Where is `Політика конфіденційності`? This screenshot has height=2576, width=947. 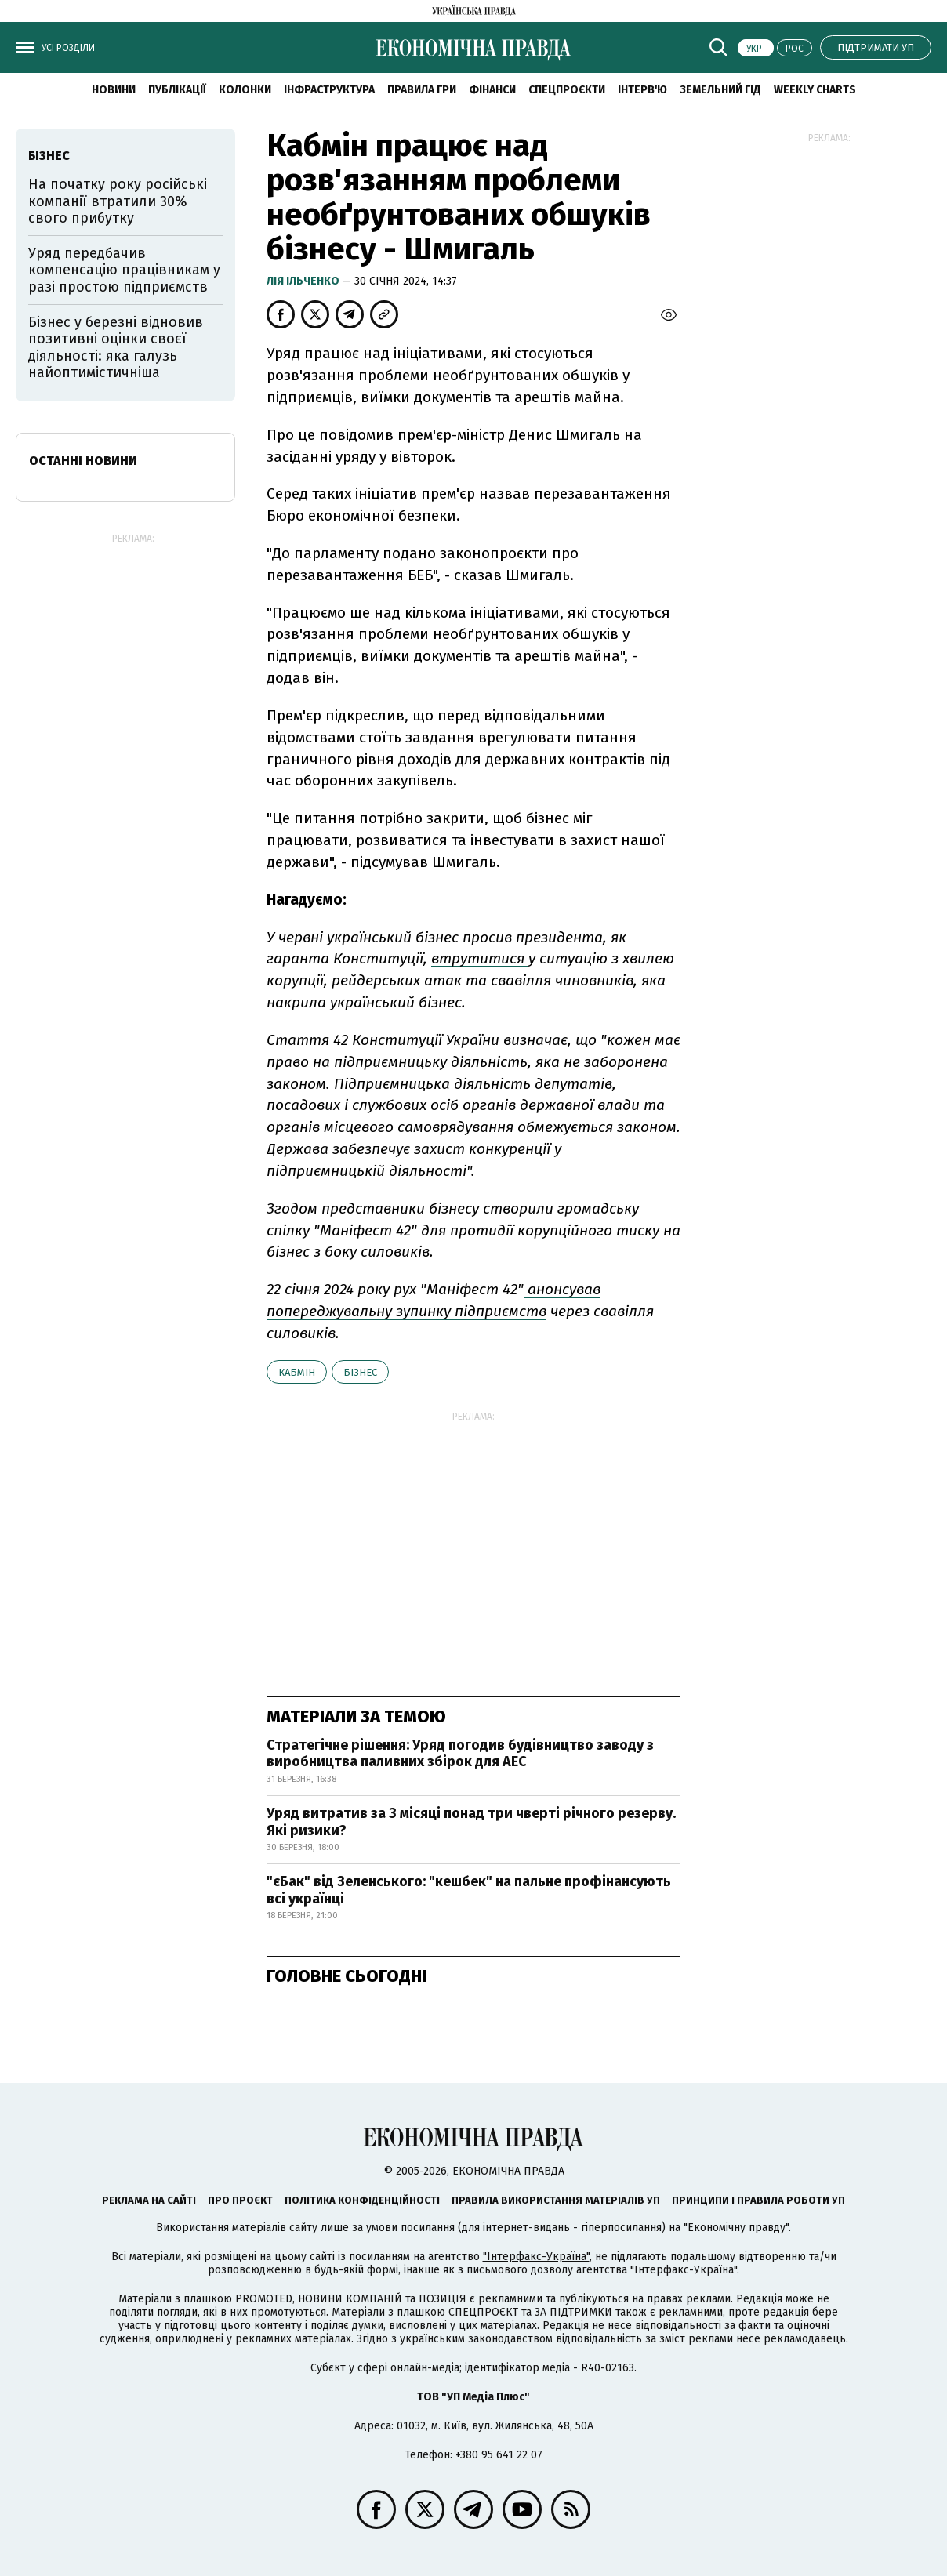
Політика конфіденційності is located at coordinates (362, 2200).